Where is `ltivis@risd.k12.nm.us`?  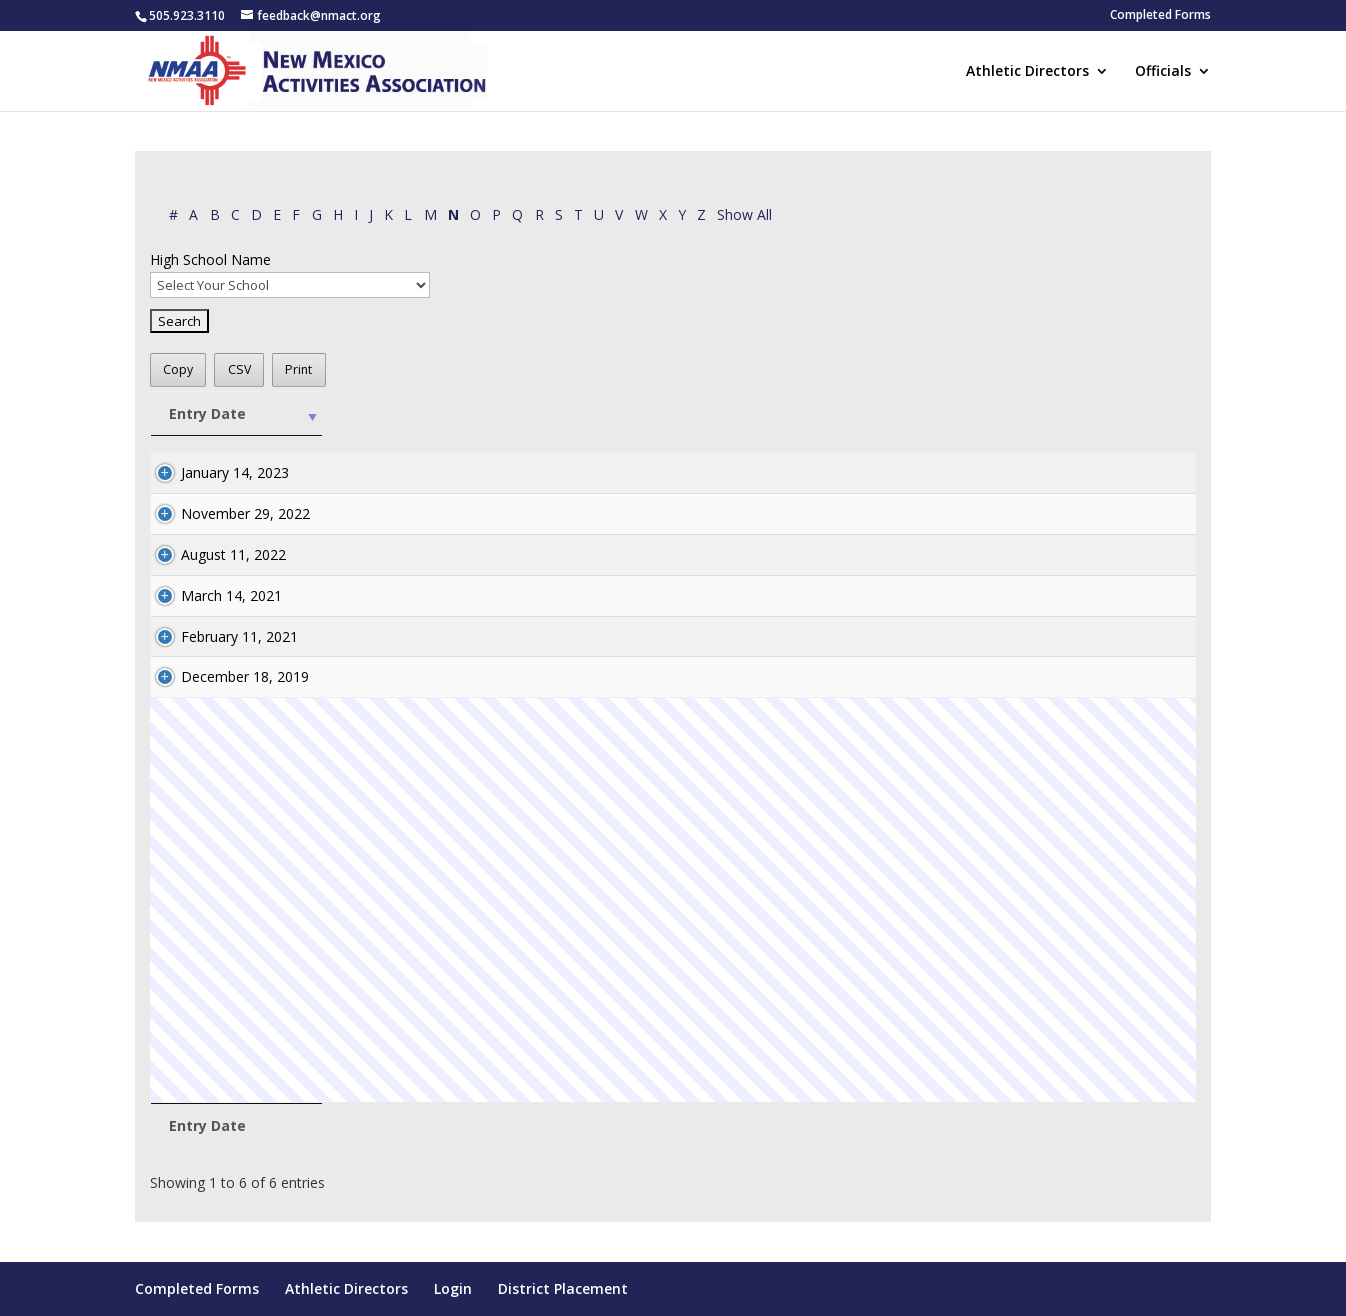
ltivis@risd.k12.nm.us is located at coordinates (1001, 472).